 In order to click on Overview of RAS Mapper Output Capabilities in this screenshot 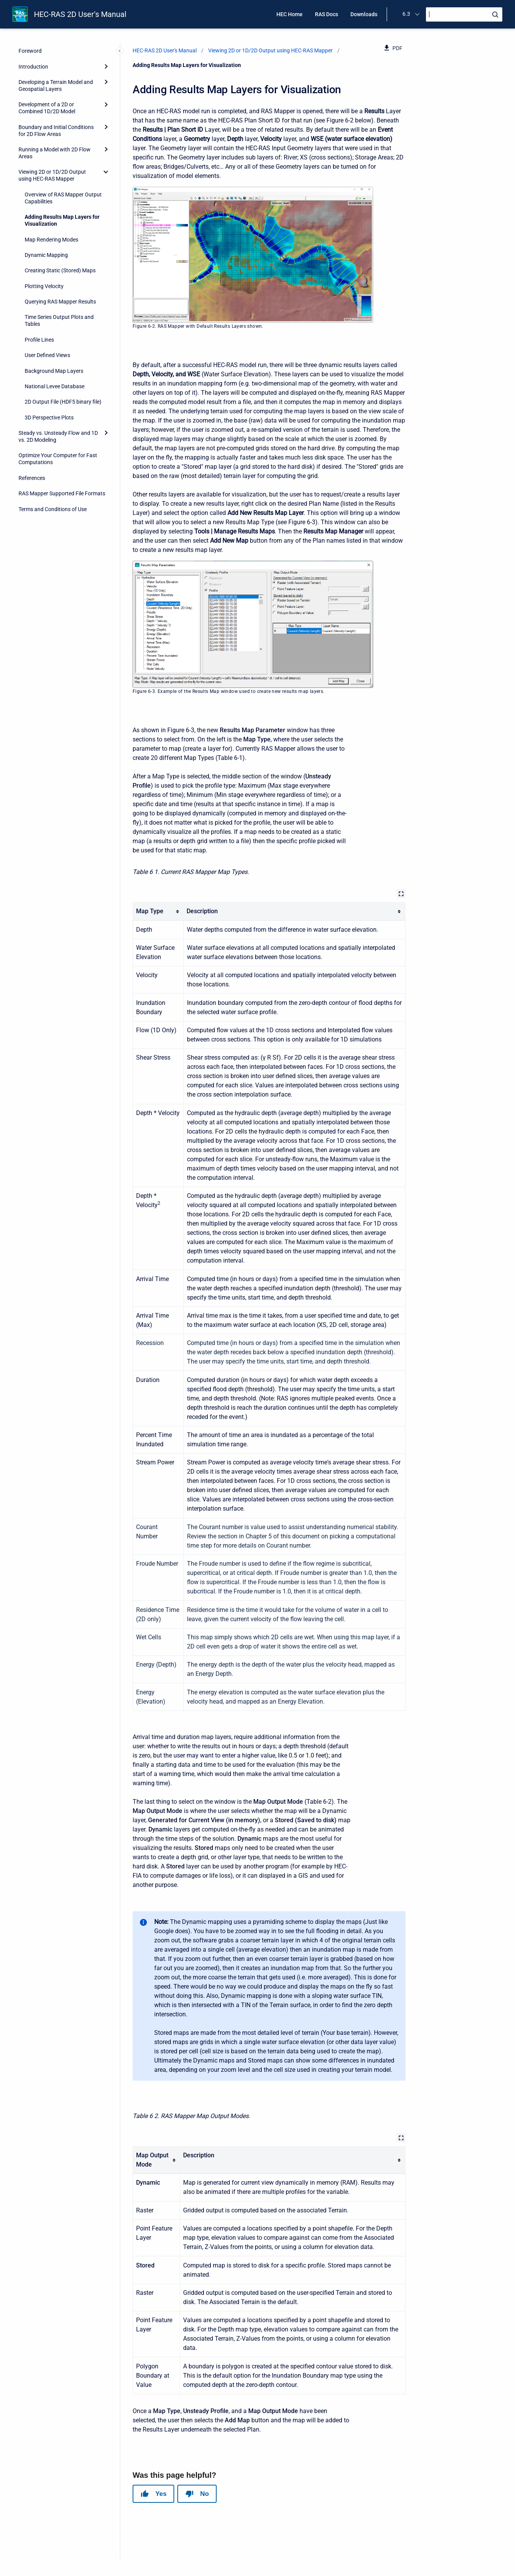, I will do `click(63, 198)`.